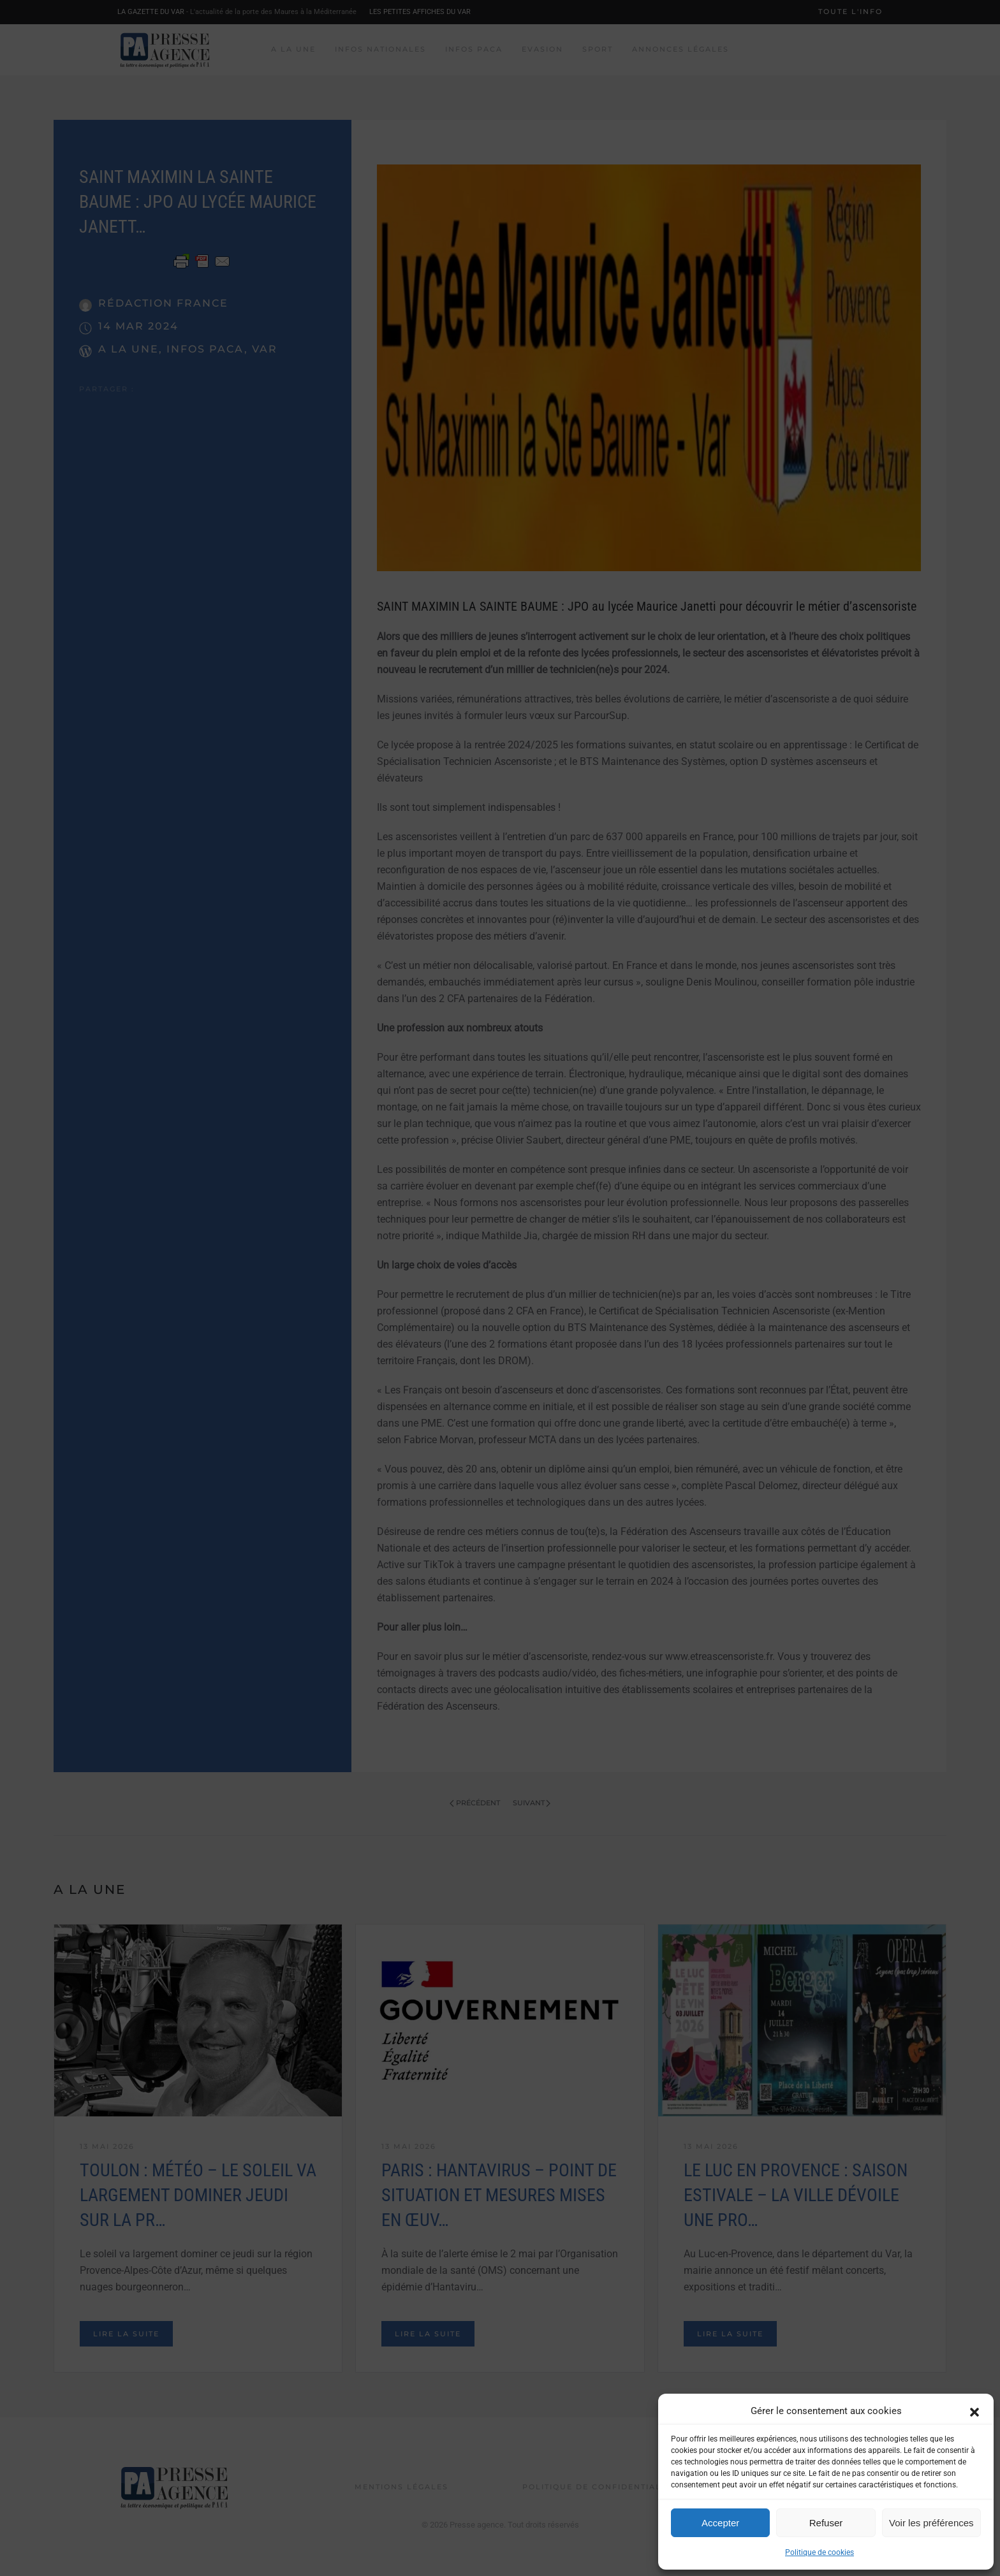 This screenshot has height=2576, width=1000. I want to click on Voir les préférences, so click(931, 2522).